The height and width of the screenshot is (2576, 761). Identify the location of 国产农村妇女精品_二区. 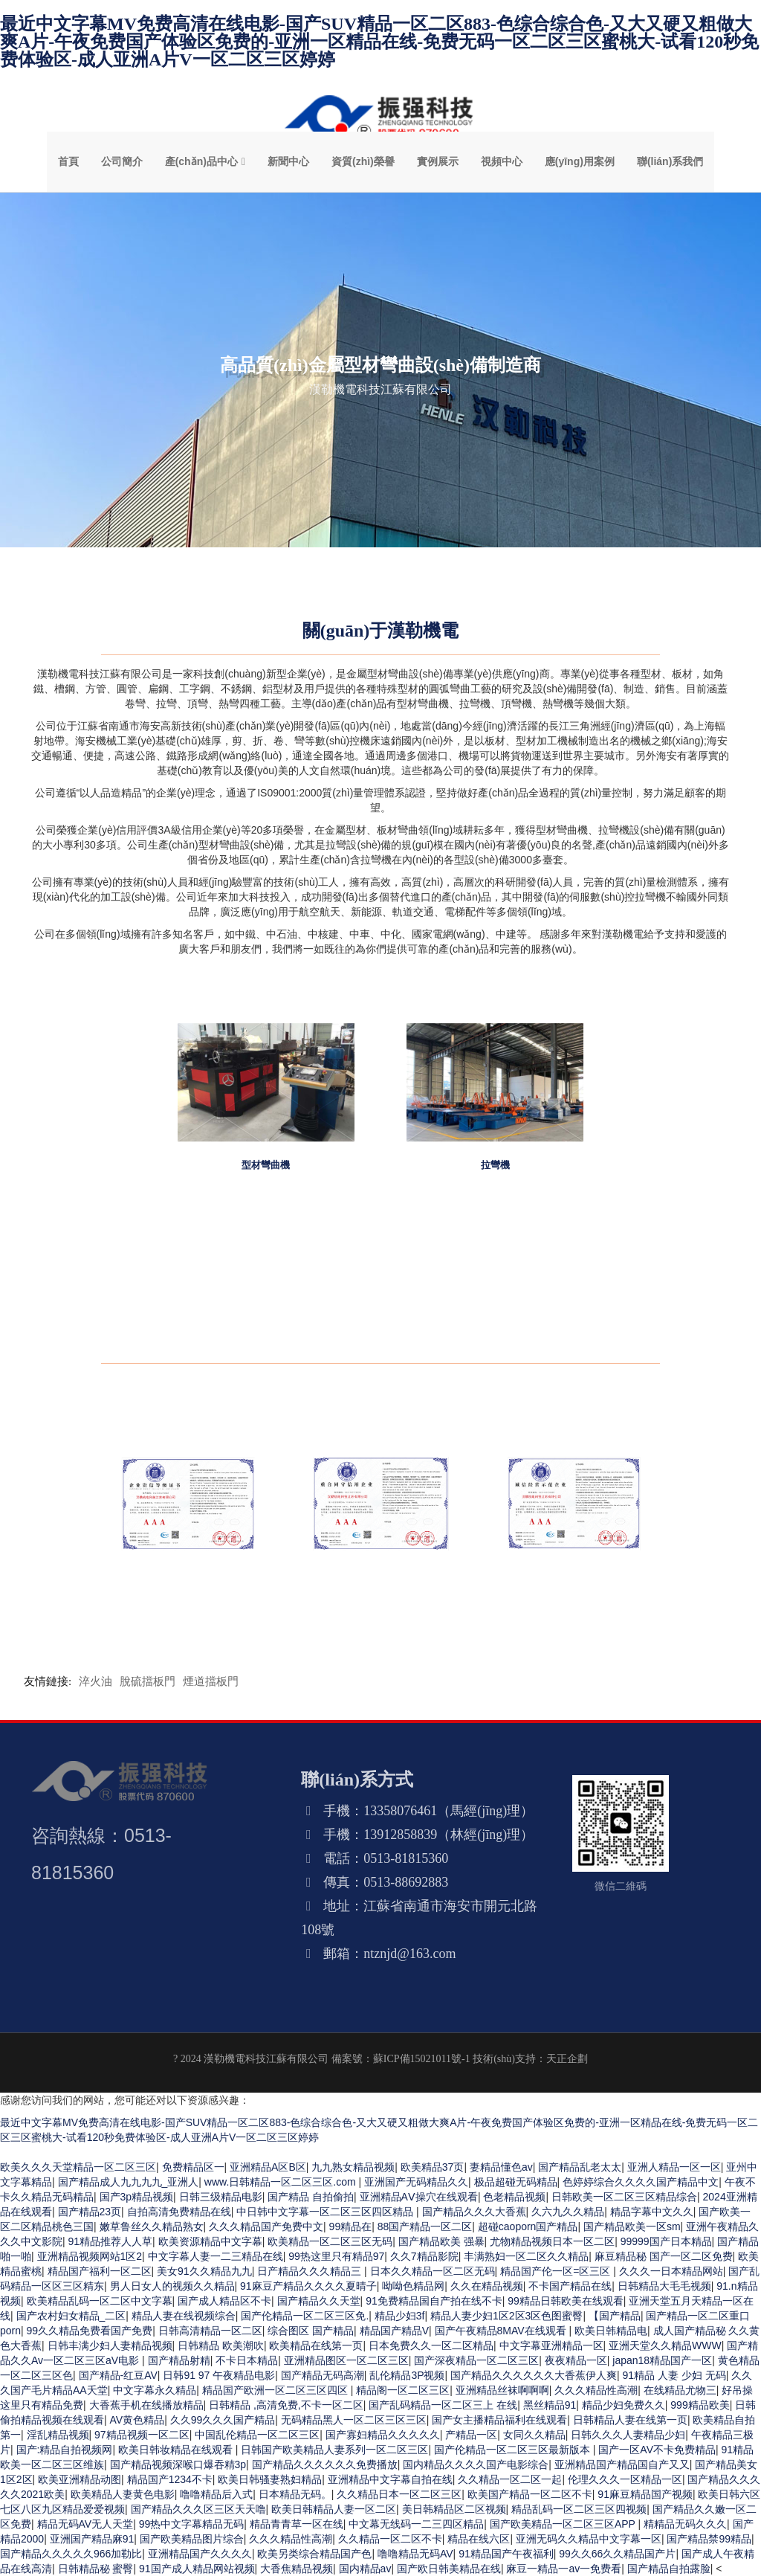
(71, 2316).